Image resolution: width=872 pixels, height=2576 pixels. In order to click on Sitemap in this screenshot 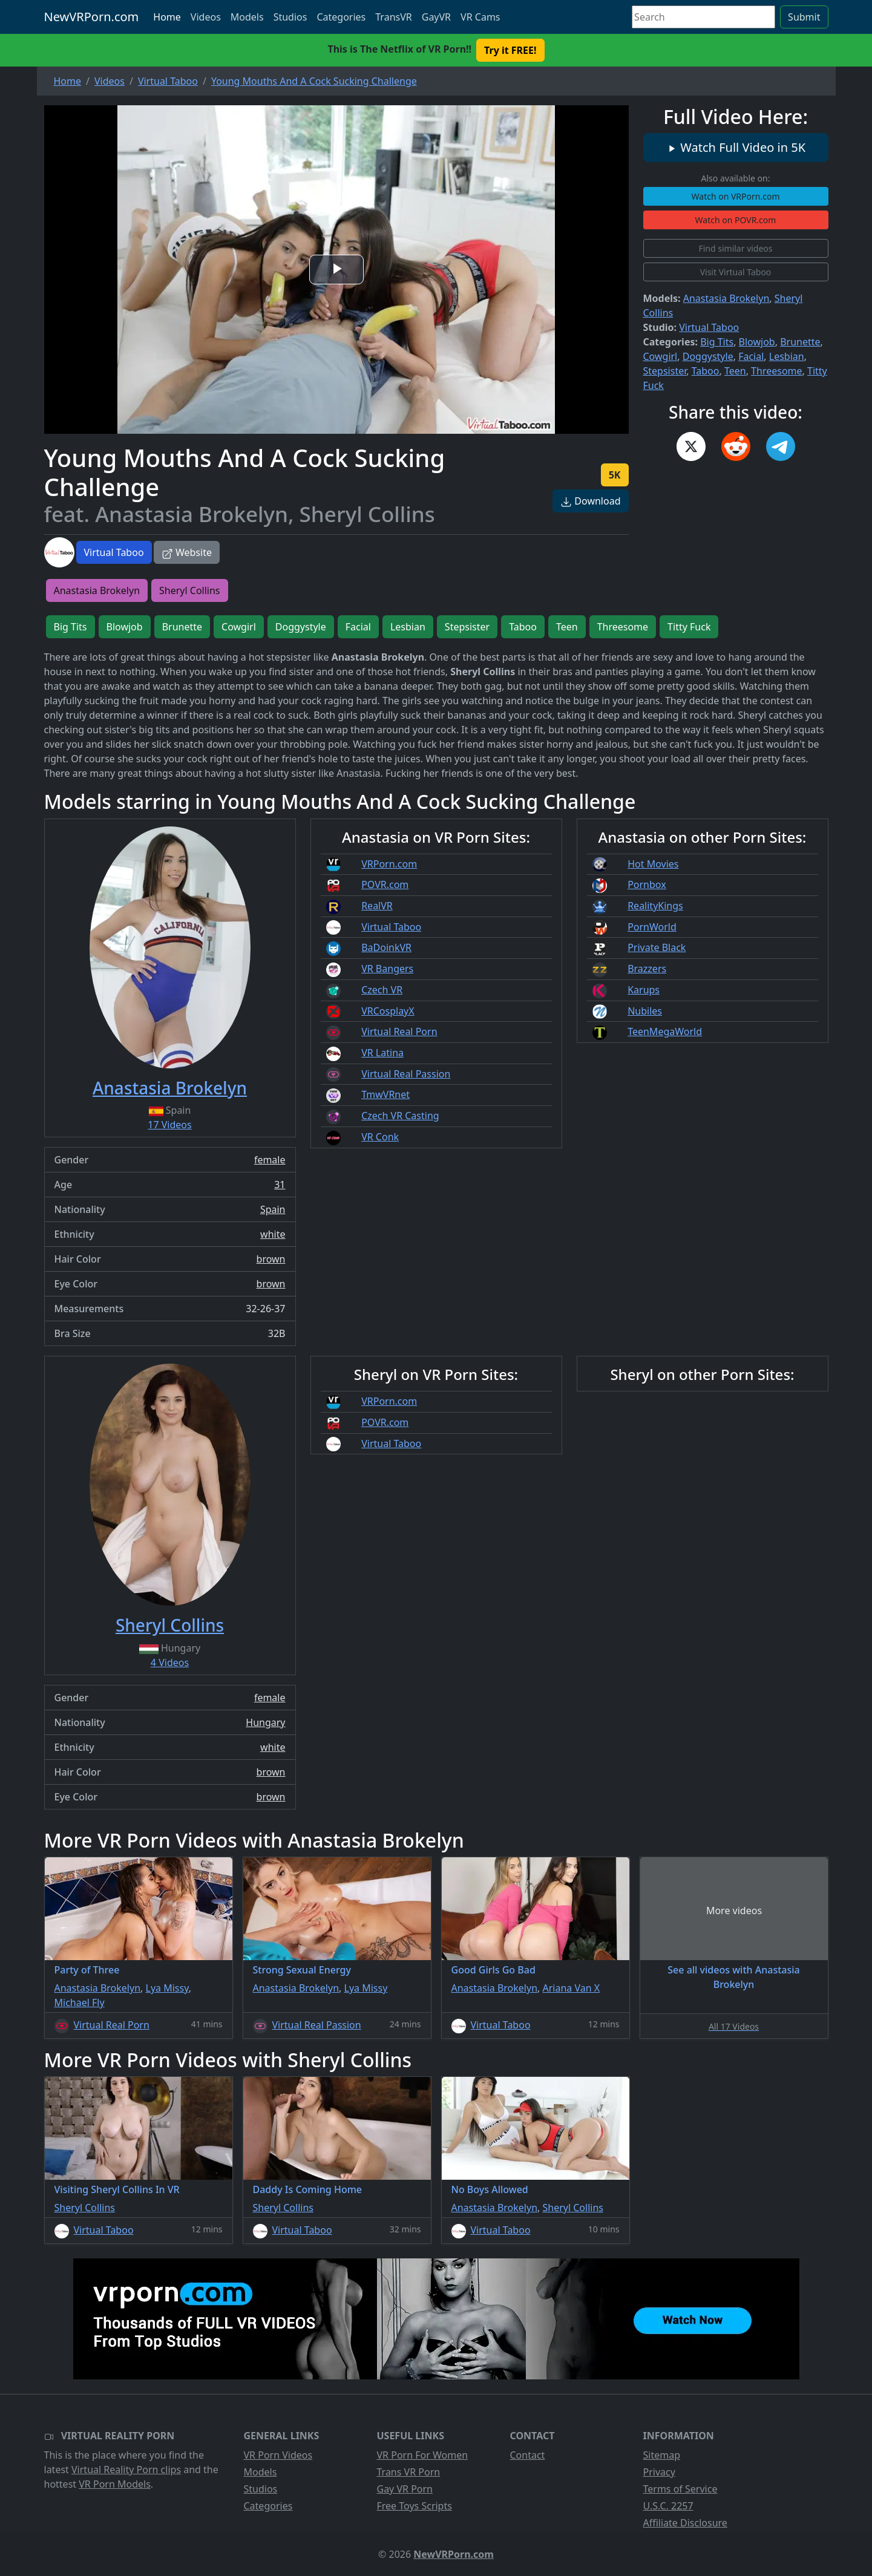, I will do `click(662, 2455)`.